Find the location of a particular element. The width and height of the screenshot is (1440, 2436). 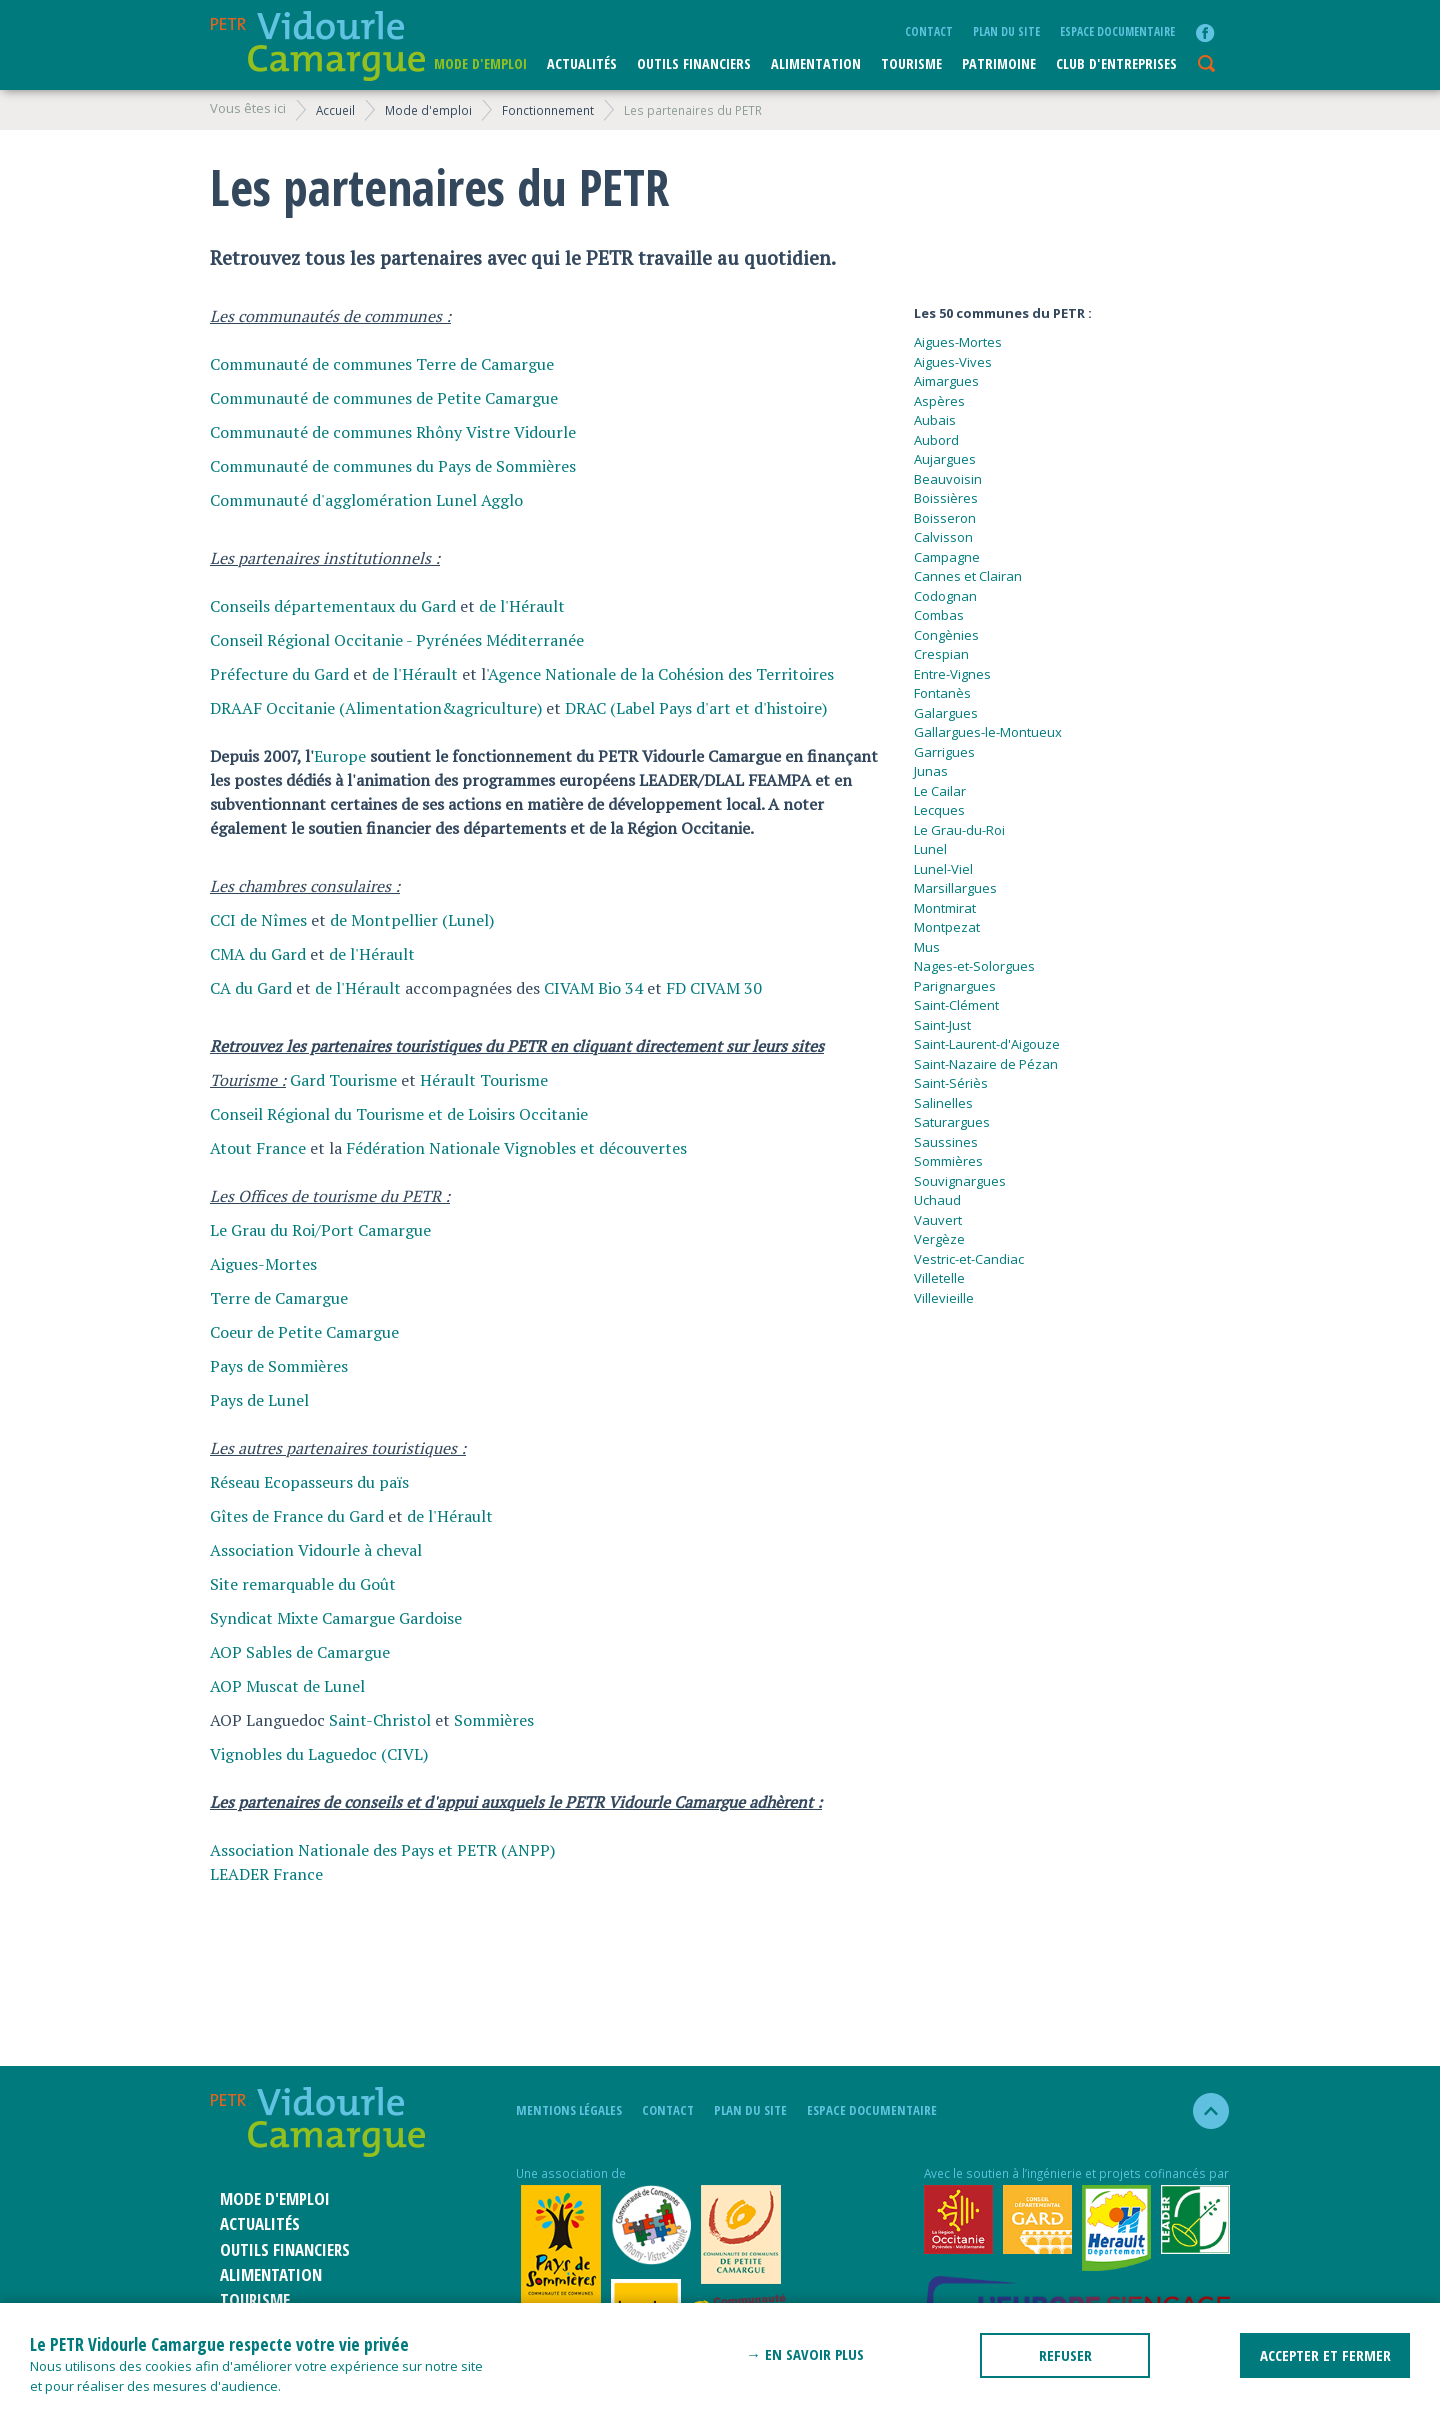

Le Grau du Roi/Port Camargue is located at coordinates (320, 1230).